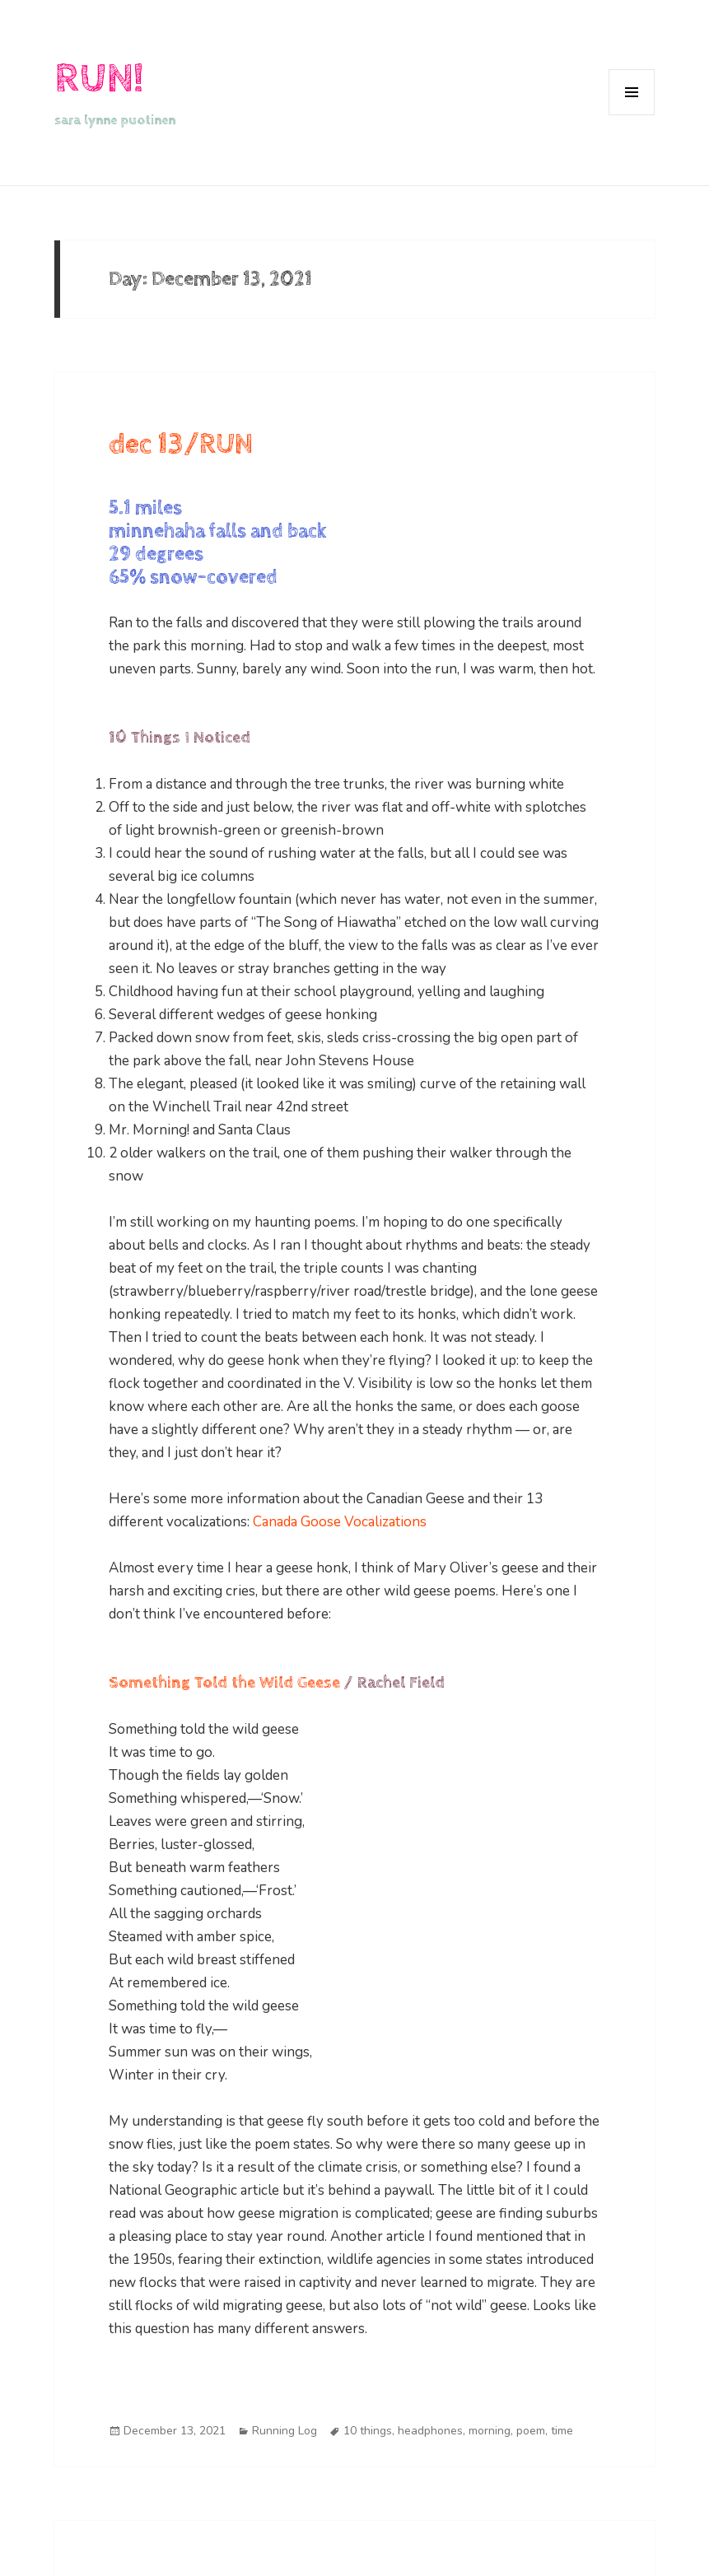  Describe the element at coordinates (284, 2431) in the screenshot. I see `Running Log` at that location.